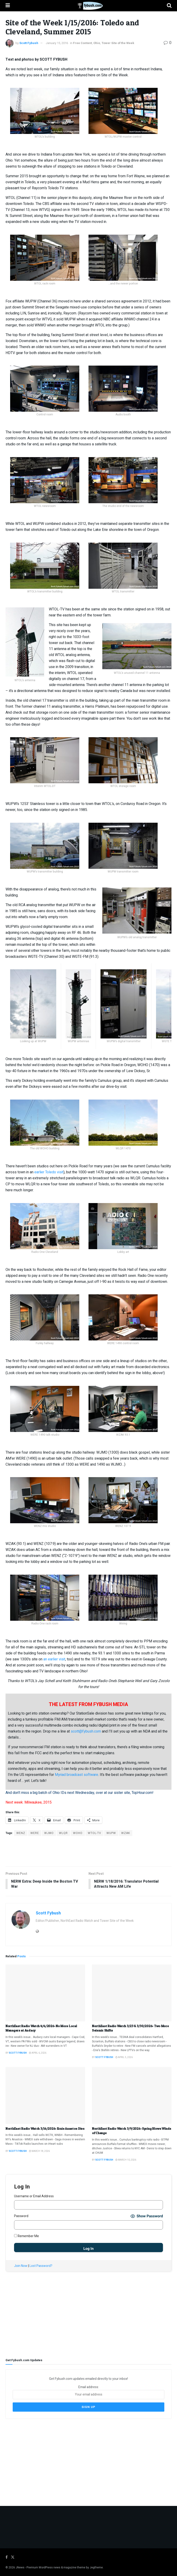 This screenshot has height=2576, width=177. Describe the element at coordinates (34, 1833) in the screenshot. I see `WERE` at that location.